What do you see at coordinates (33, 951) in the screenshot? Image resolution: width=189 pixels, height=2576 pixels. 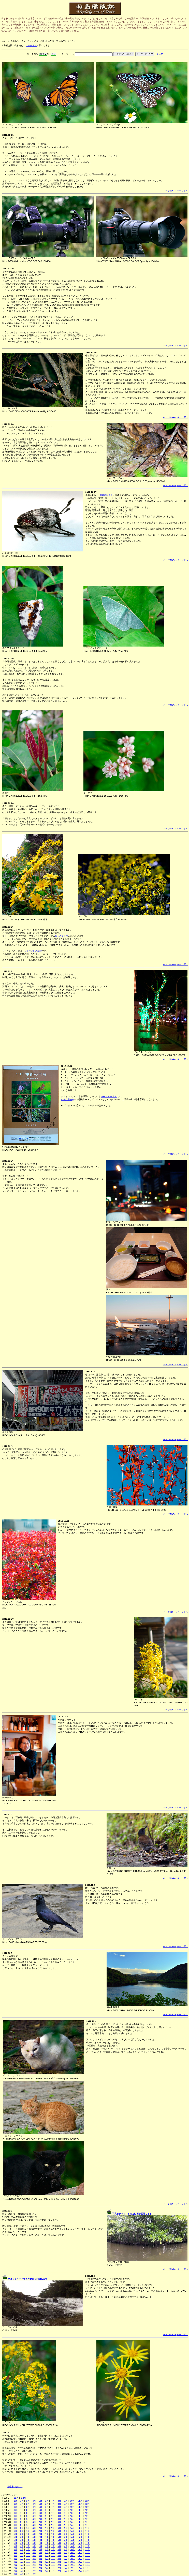 I see `サトウキビの花穂` at bounding box center [33, 951].